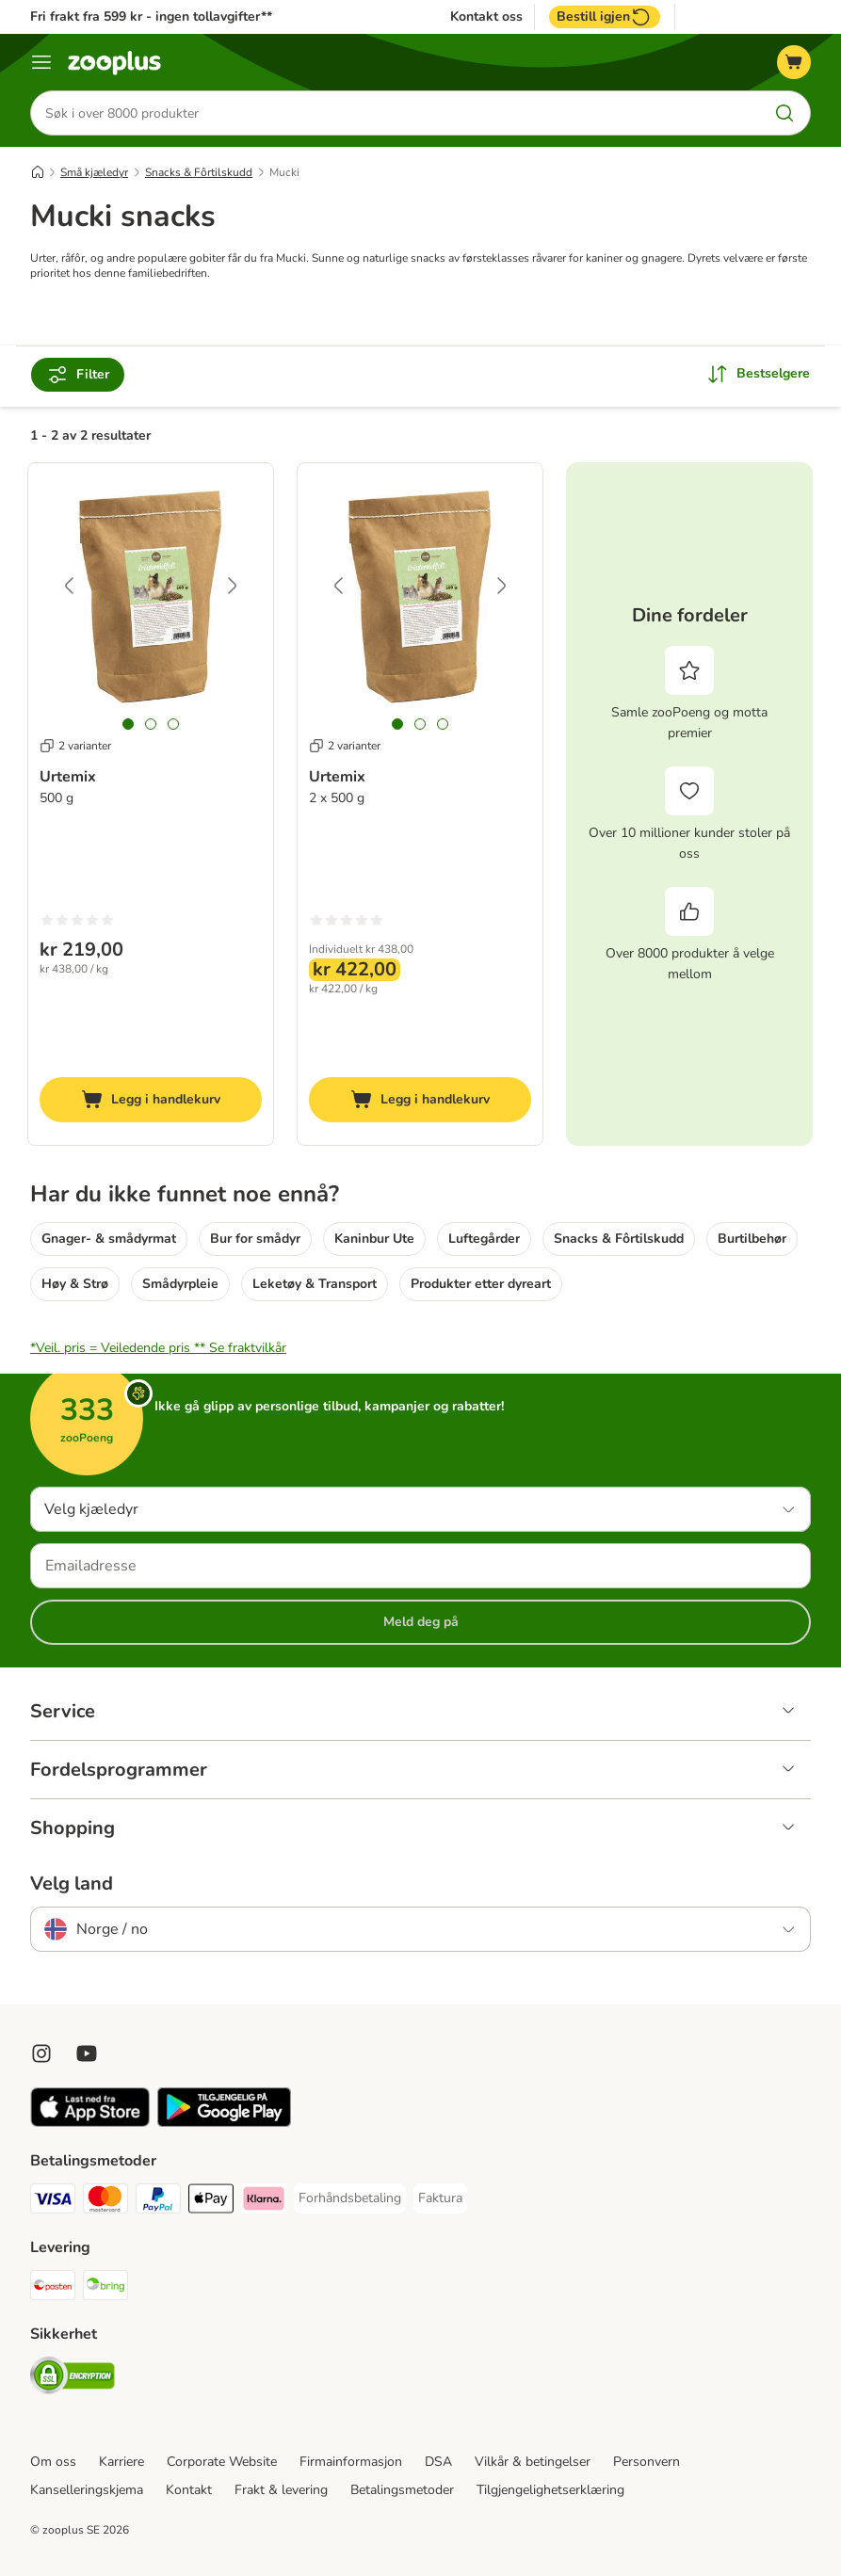  What do you see at coordinates (402, 2490) in the screenshot?
I see `Betalingsmetoder` at bounding box center [402, 2490].